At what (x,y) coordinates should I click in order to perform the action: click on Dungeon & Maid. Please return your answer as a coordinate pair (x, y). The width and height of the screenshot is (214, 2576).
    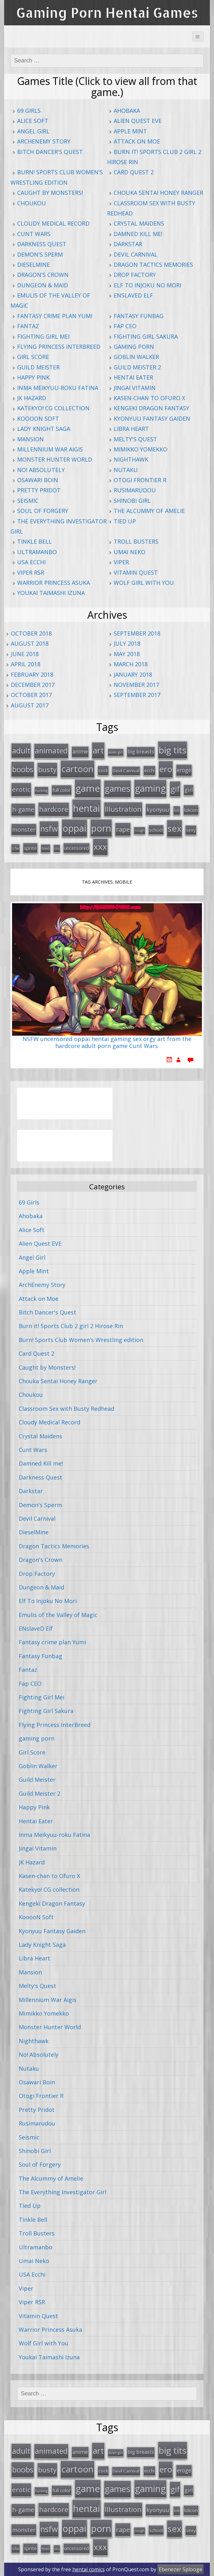
    Looking at the image, I should click on (42, 285).